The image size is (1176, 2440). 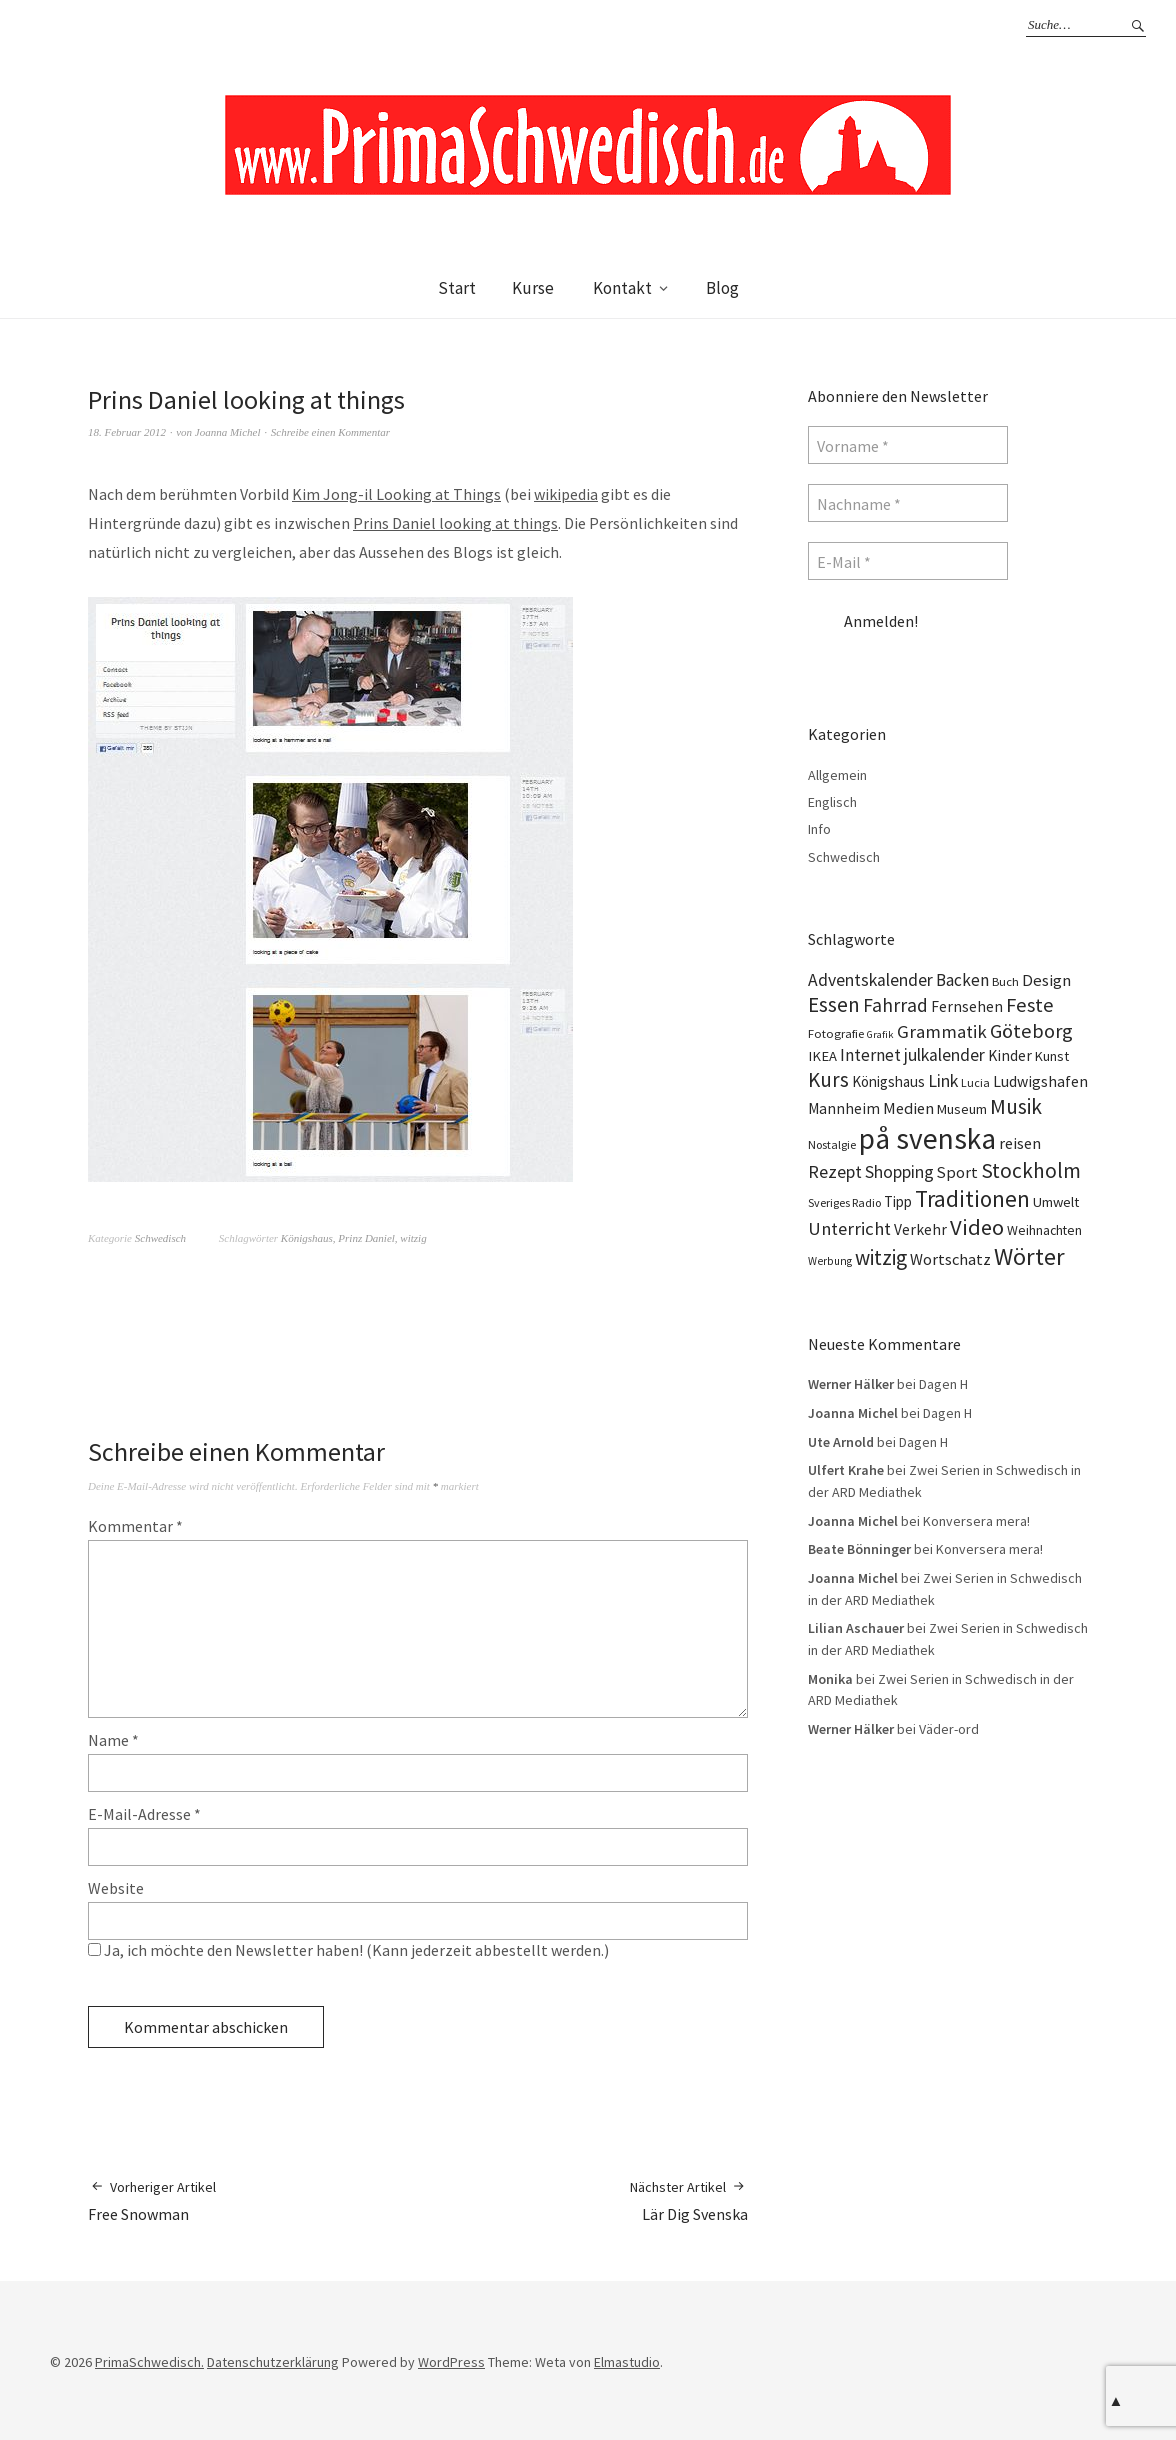 What do you see at coordinates (228, 432) in the screenshot?
I see `Joanna Michel` at bounding box center [228, 432].